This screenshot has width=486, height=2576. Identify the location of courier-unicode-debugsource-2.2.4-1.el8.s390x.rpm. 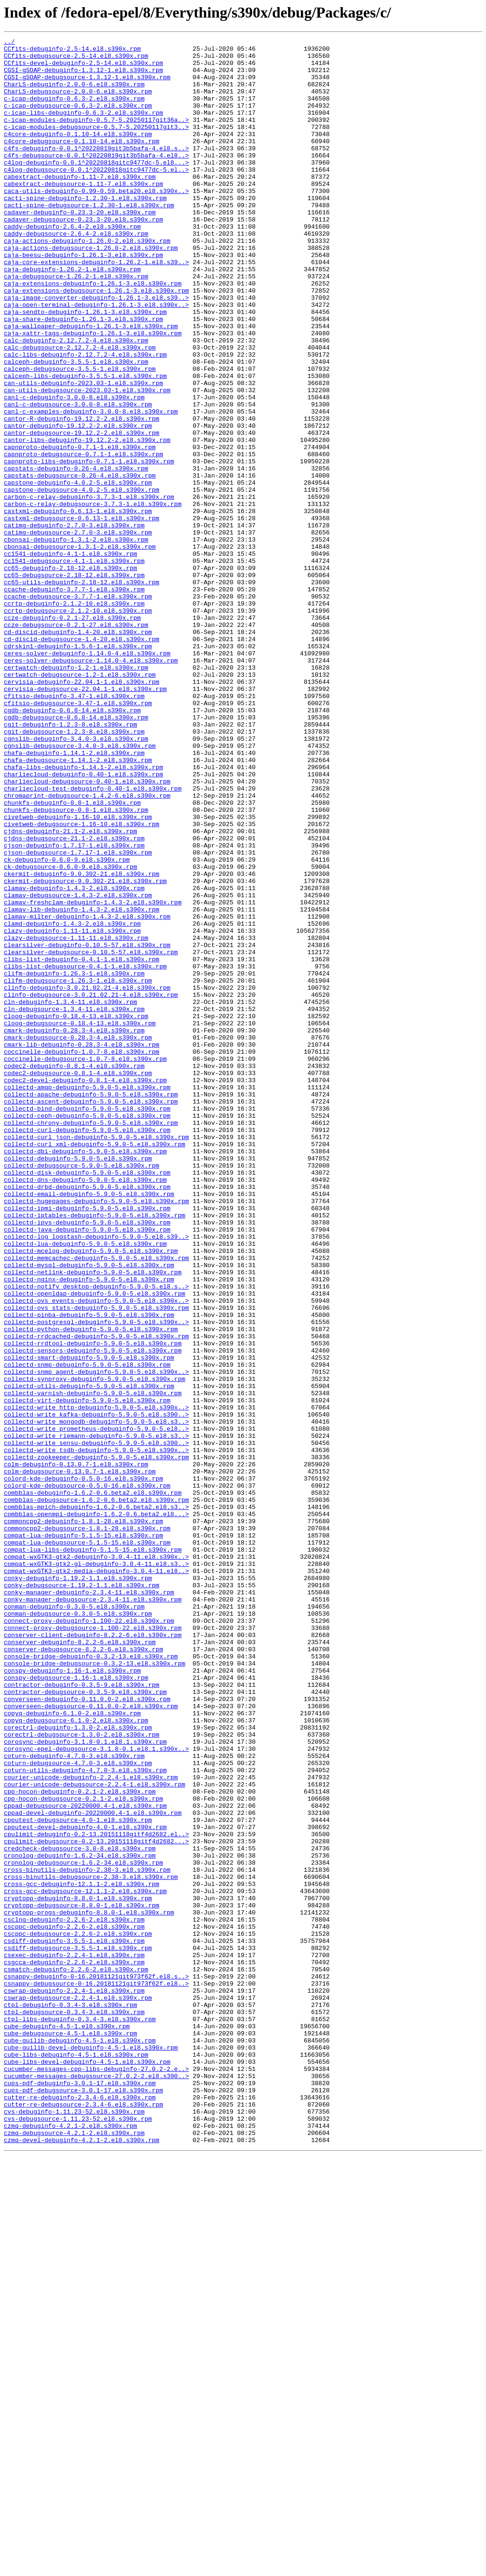
(94, 2134).